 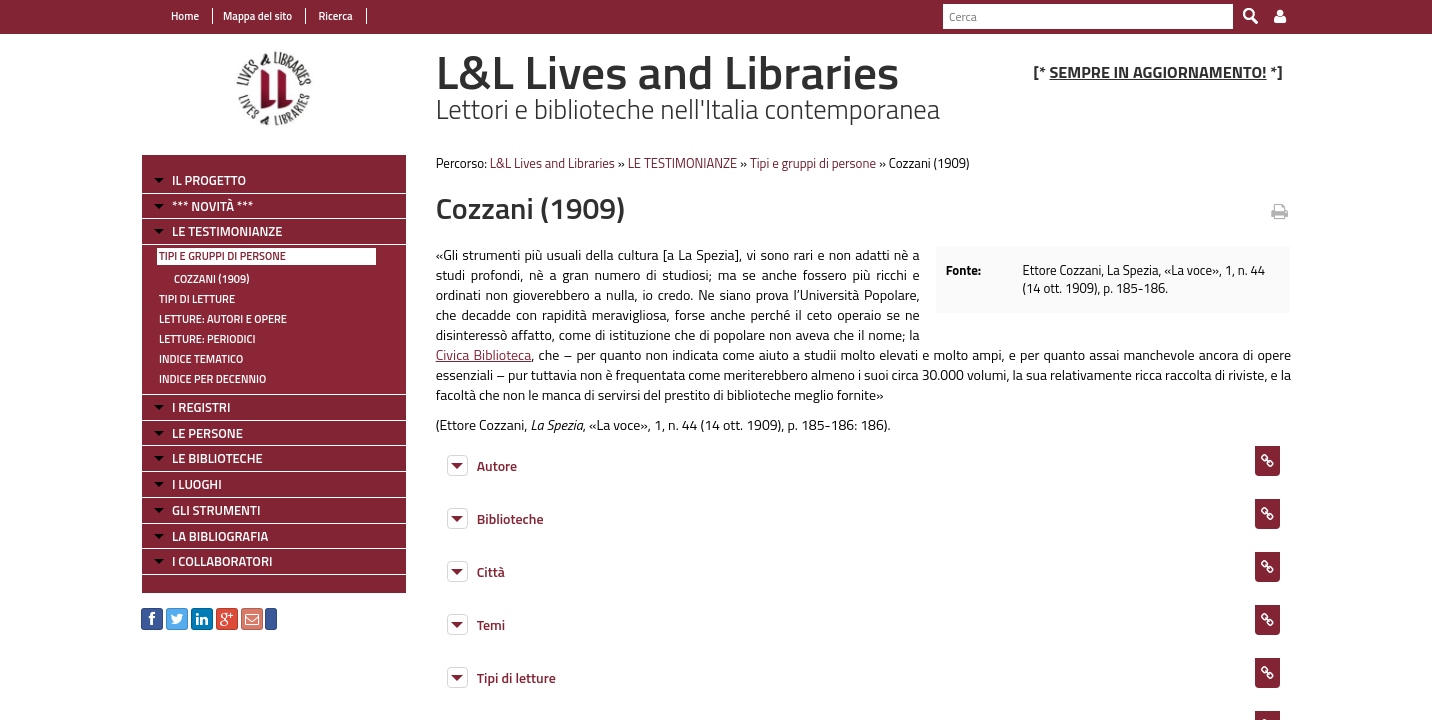 I want to click on I LUOGHI, so click(x=197, y=484).